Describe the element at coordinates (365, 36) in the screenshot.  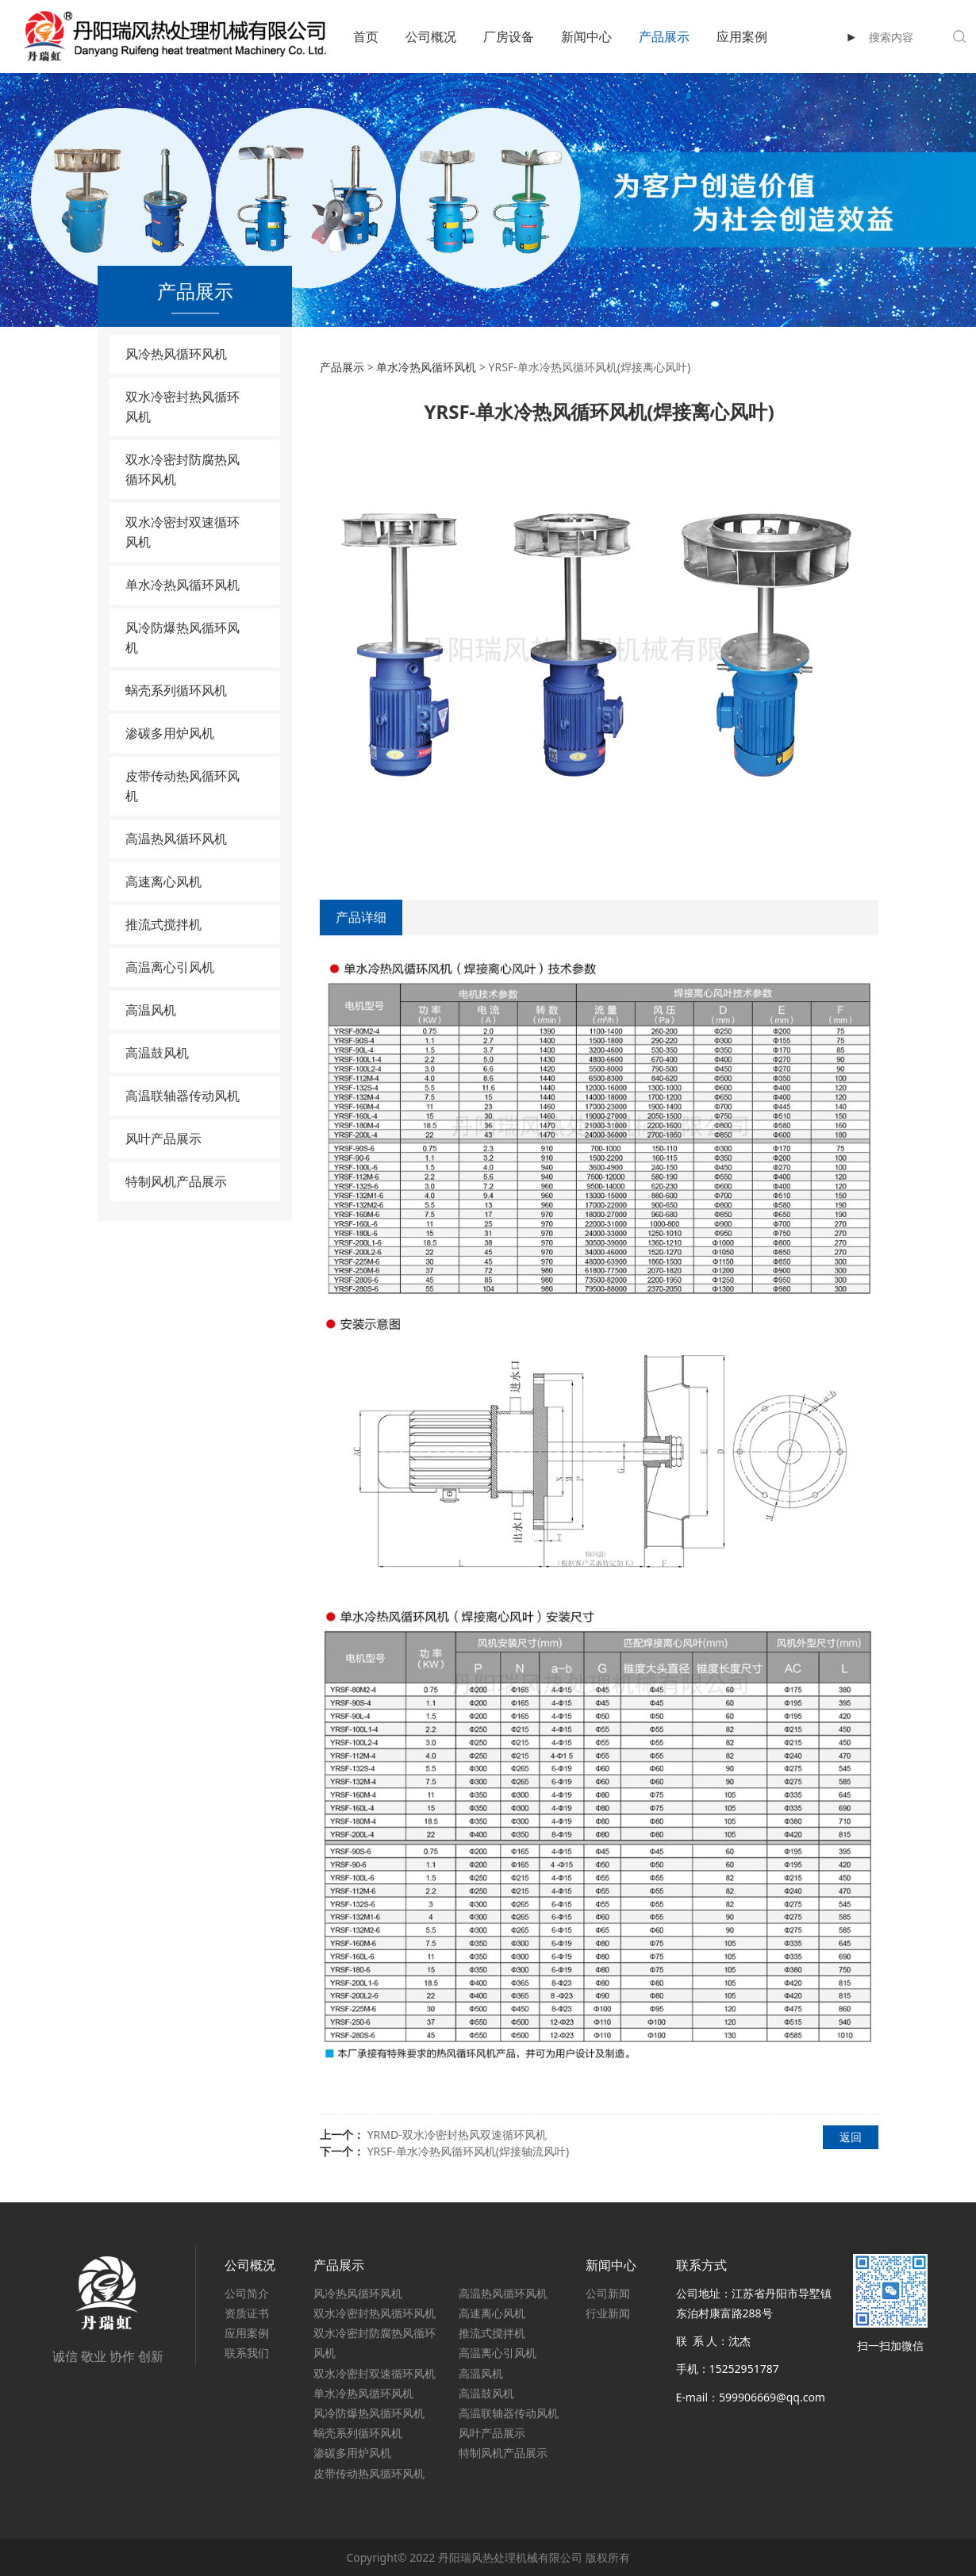
I see `首页` at that location.